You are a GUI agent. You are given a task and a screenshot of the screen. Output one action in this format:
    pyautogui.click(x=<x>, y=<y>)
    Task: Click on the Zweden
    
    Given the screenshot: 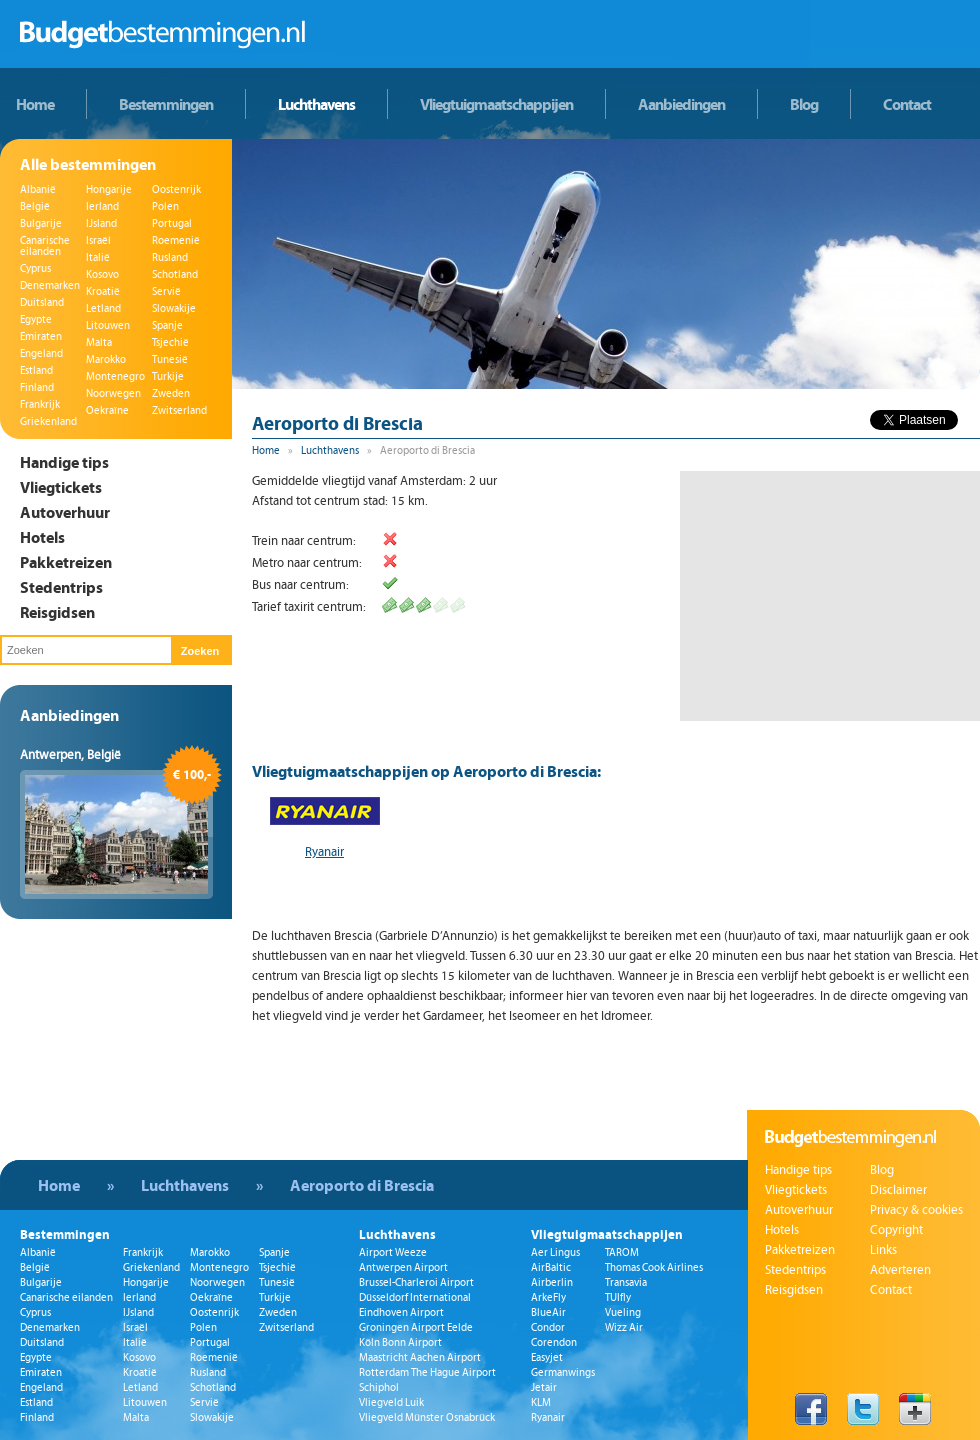 What is the action you would take?
    pyautogui.click(x=171, y=393)
    